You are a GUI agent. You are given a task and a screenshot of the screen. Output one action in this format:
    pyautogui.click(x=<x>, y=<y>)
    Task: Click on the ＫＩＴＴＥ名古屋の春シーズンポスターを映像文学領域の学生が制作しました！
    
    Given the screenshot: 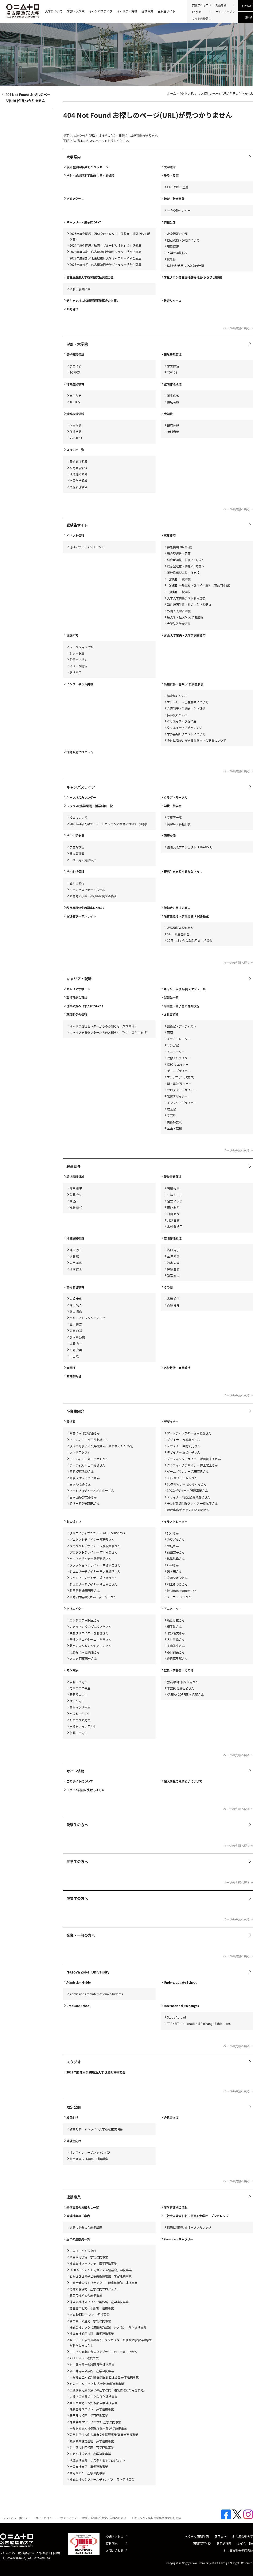 What is the action you would take?
    pyautogui.click(x=111, y=2342)
    